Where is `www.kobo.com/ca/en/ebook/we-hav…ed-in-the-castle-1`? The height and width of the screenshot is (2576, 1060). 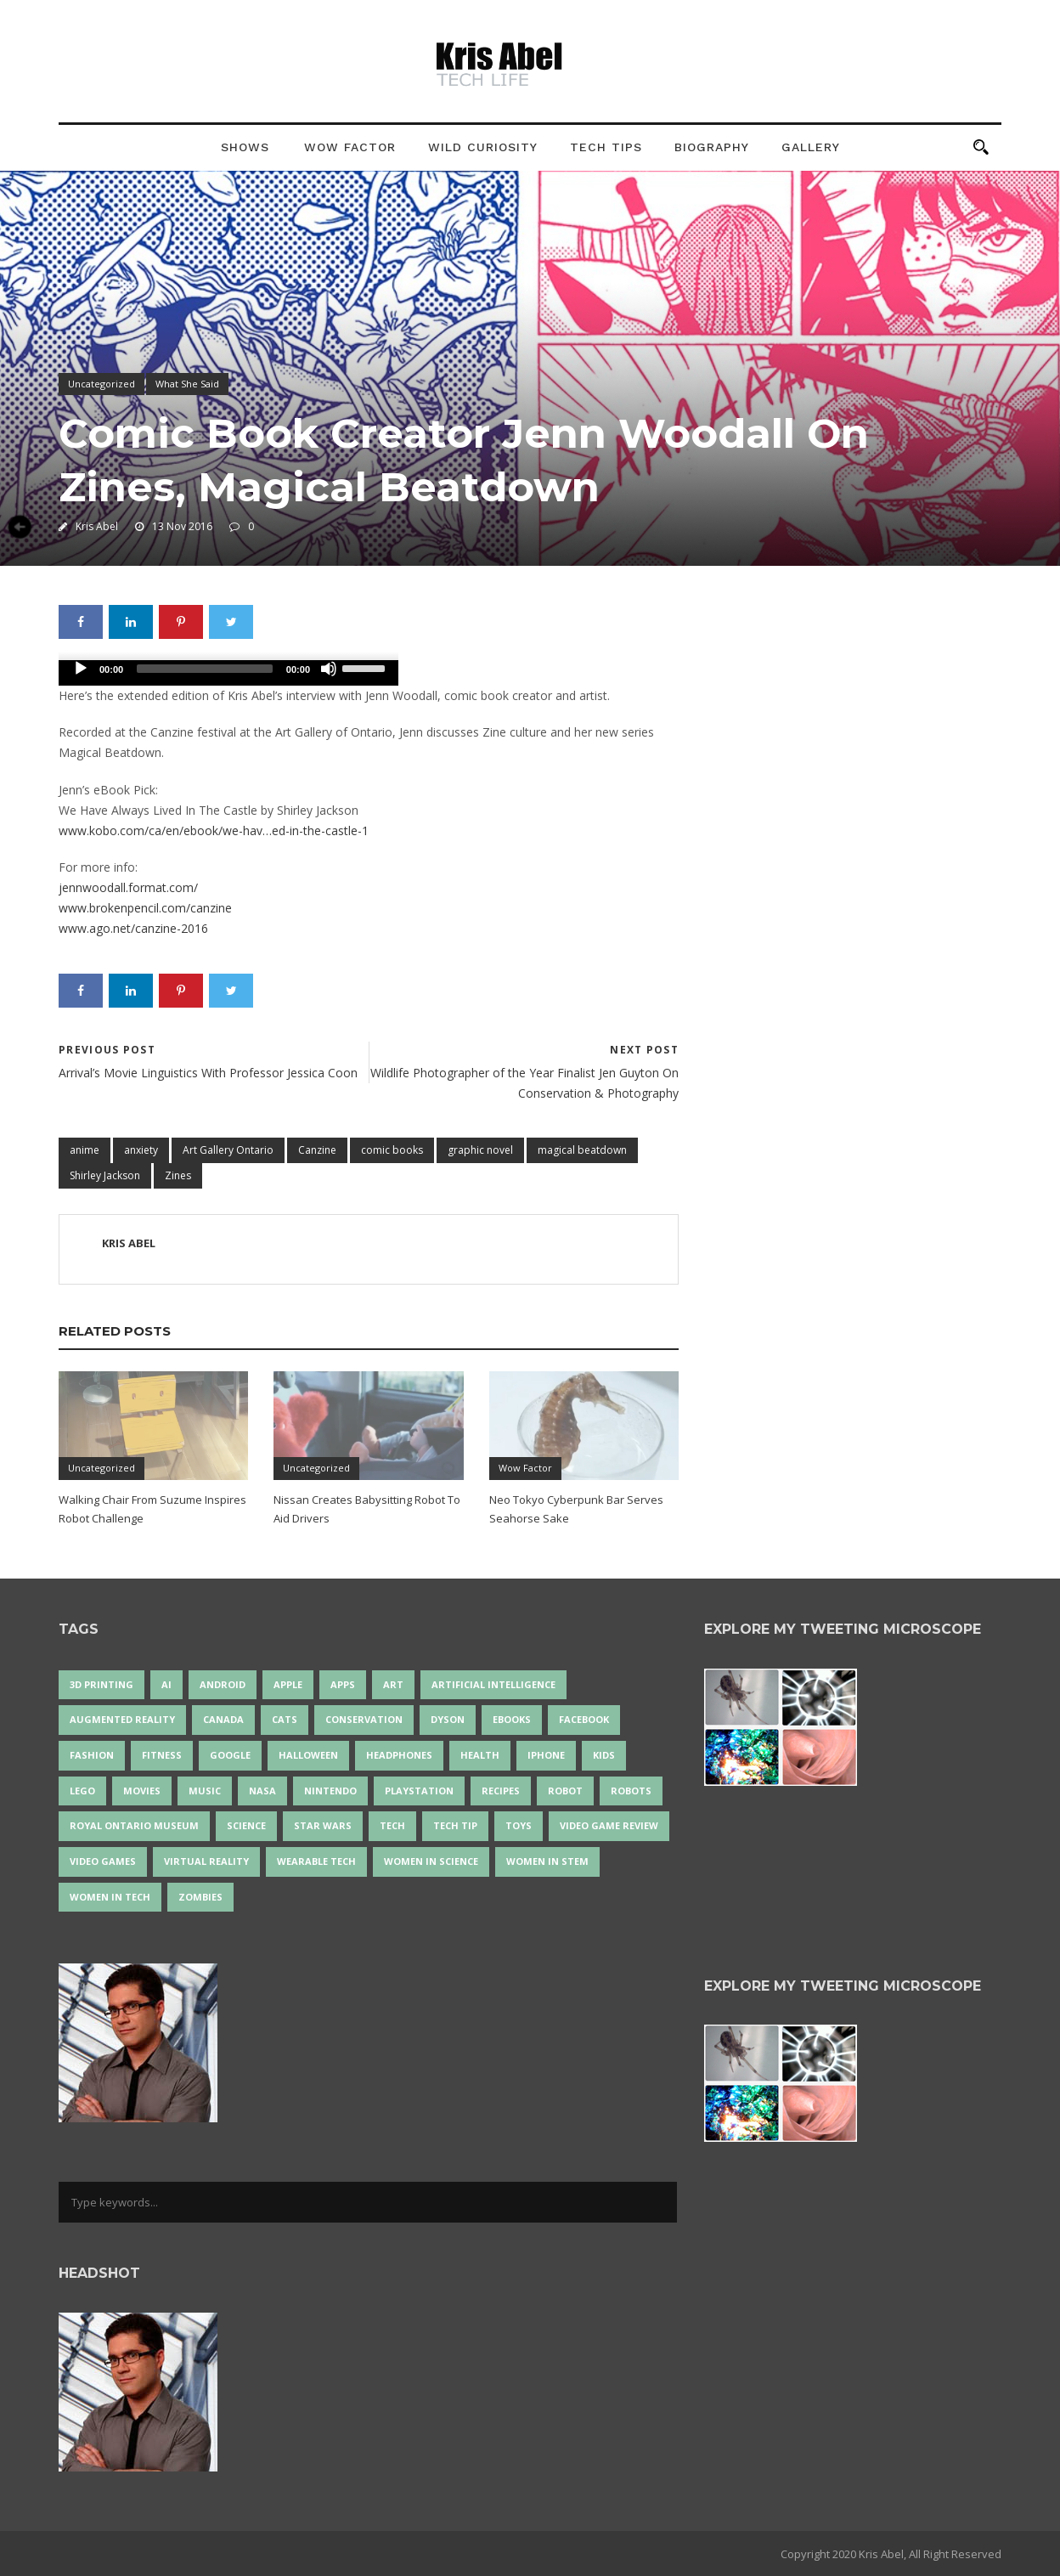
www.kobo.com/ca/en/ebook/we-hav…ed-in-the-castle-1 is located at coordinates (214, 830).